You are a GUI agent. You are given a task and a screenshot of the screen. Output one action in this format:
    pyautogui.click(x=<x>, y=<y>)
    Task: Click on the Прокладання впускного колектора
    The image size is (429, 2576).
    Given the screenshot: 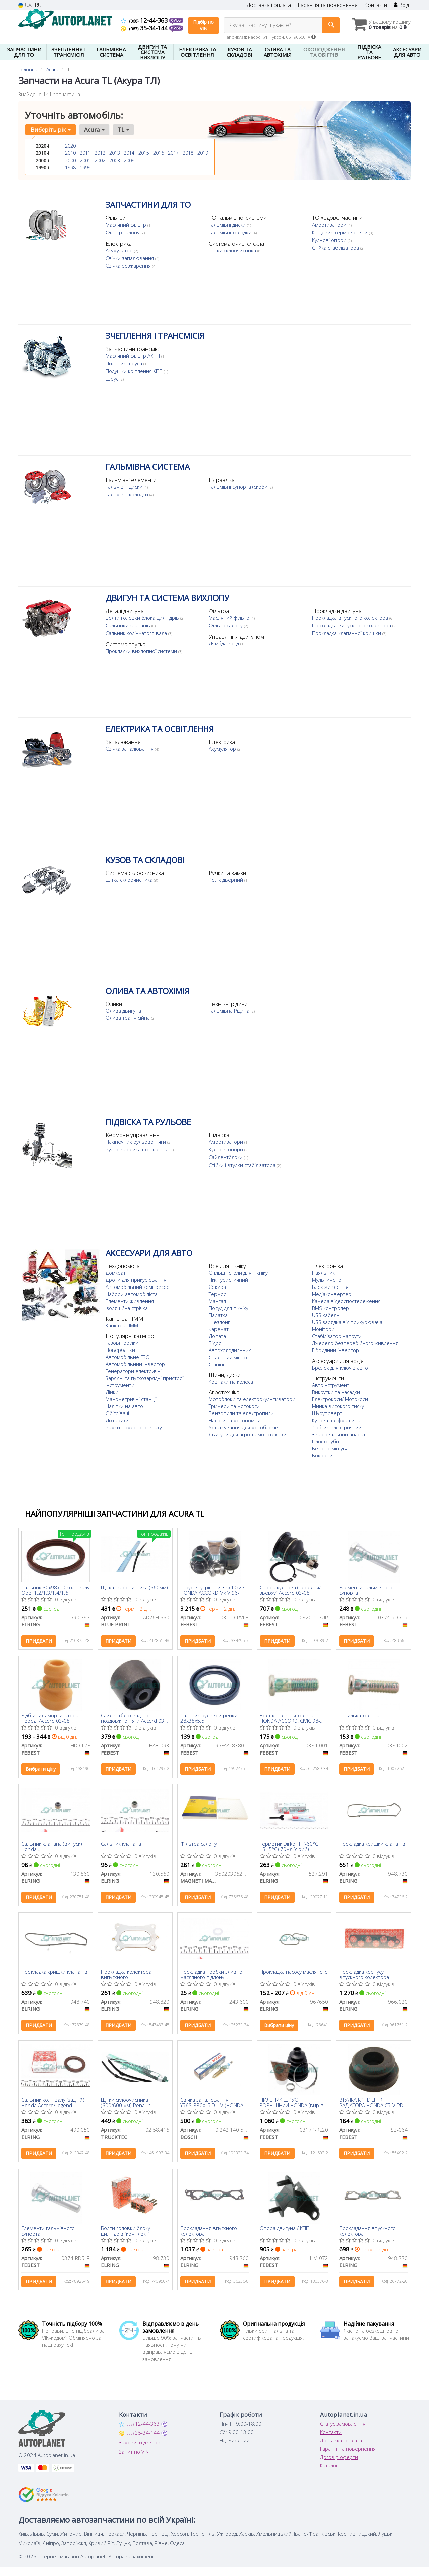 What is the action you would take?
    pyautogui.click(x=209, y=2239)
    